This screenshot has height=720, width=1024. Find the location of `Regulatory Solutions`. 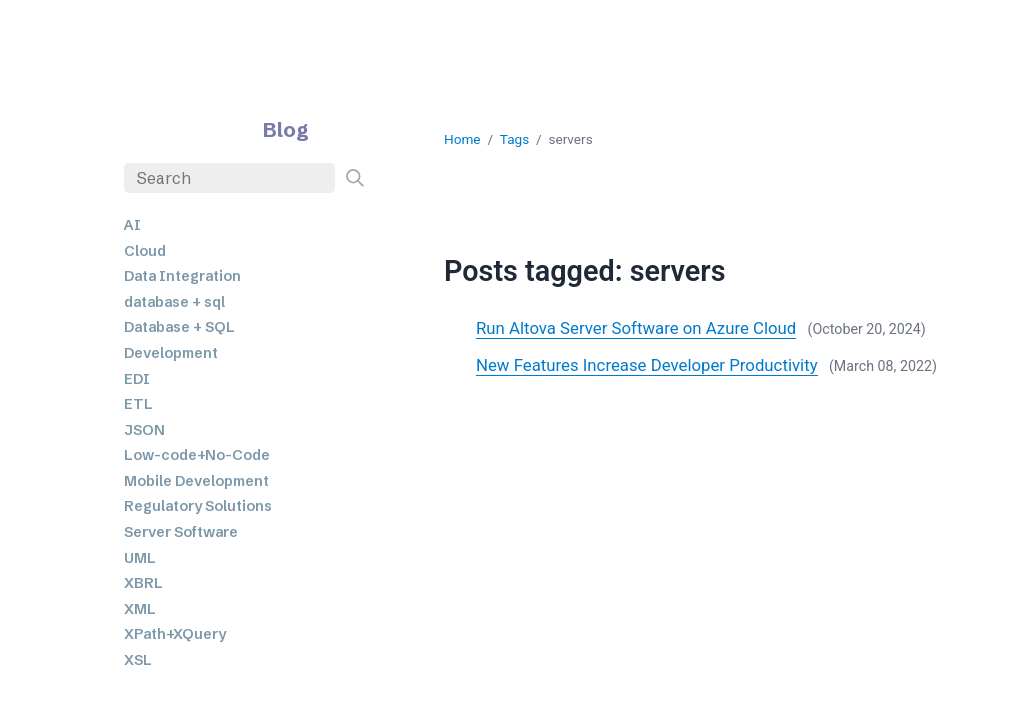

Regulatory Solutions is located at coordinates (198, 506).